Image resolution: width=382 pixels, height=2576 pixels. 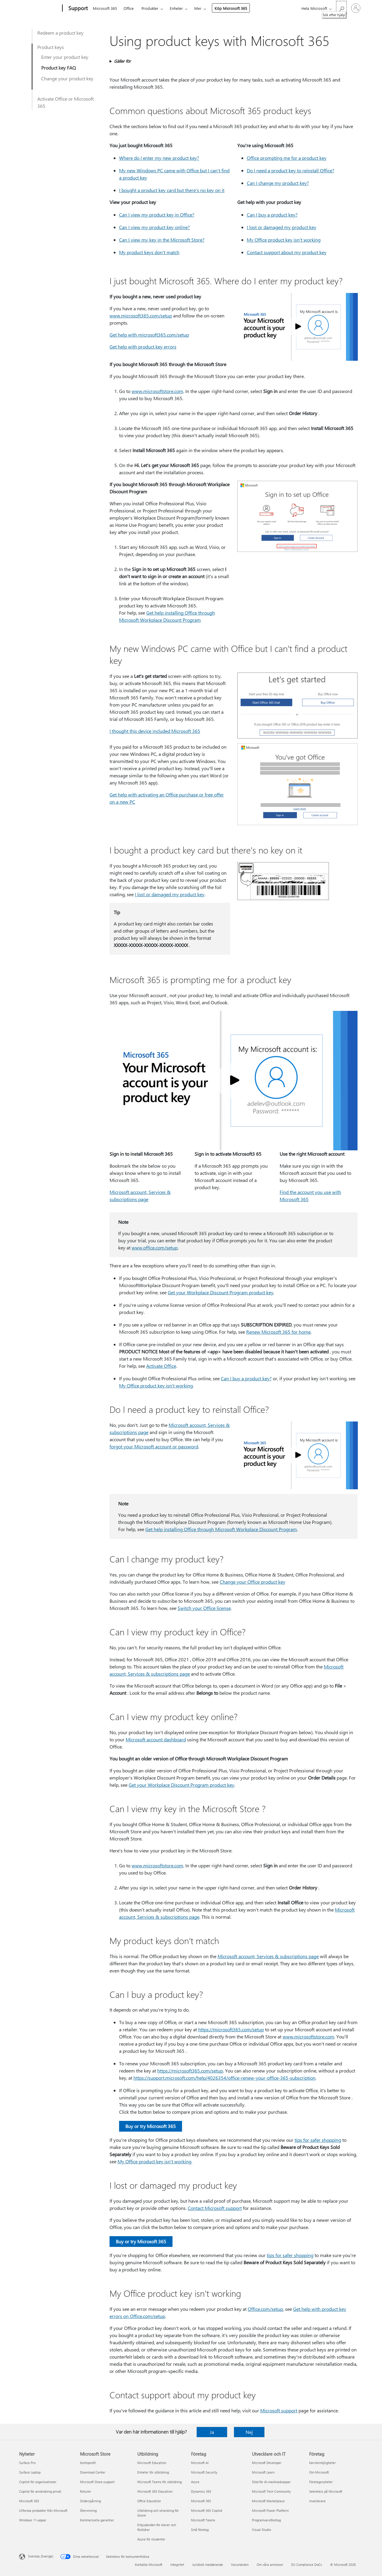 I want to click on Microsoft Marketplace [Microsoft Marketplace Utvecklare och IT], so click(x=268, y=2501).